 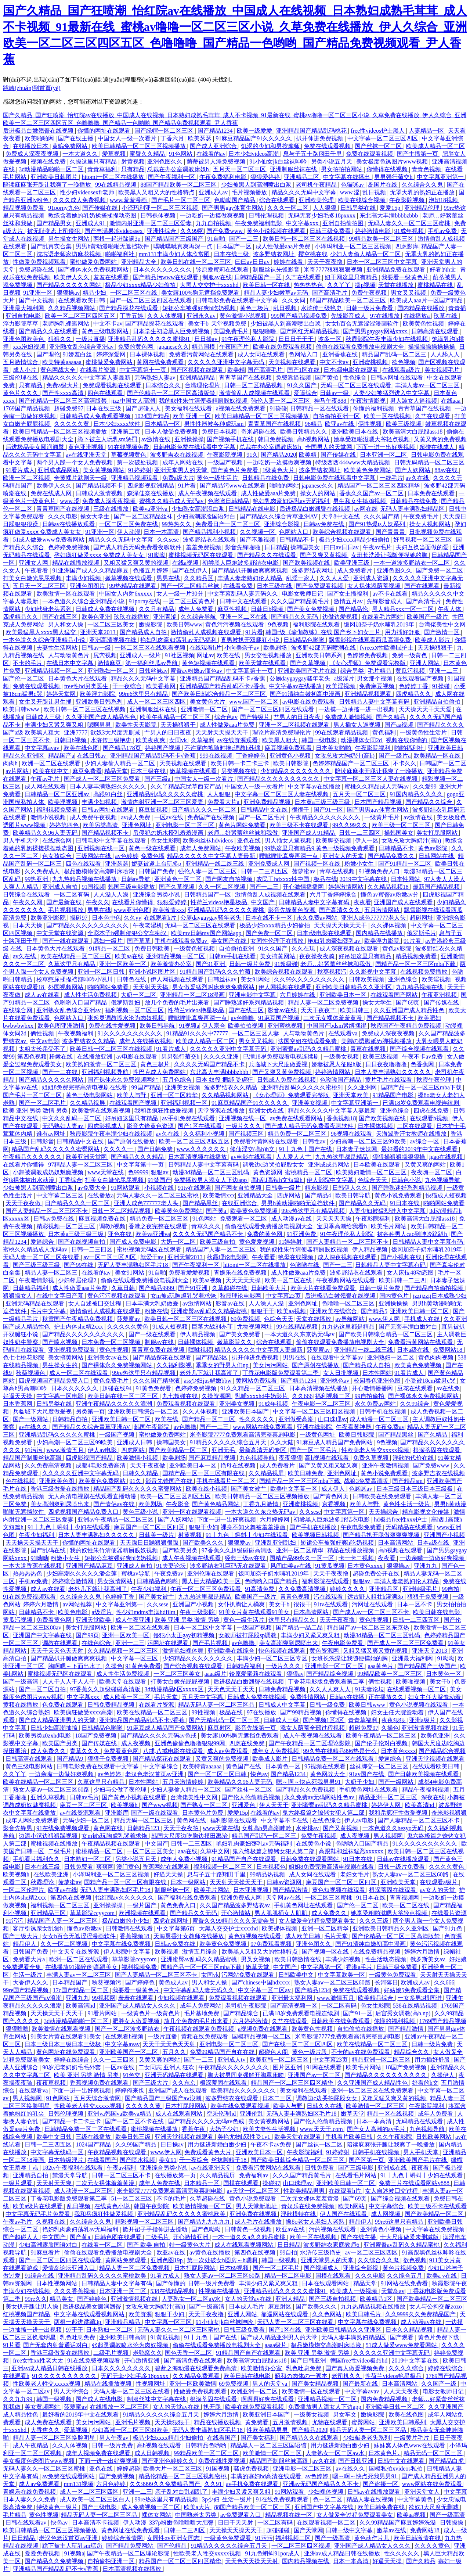 I want to click on 亚洲最大福利网, so click(x=24, y=308).